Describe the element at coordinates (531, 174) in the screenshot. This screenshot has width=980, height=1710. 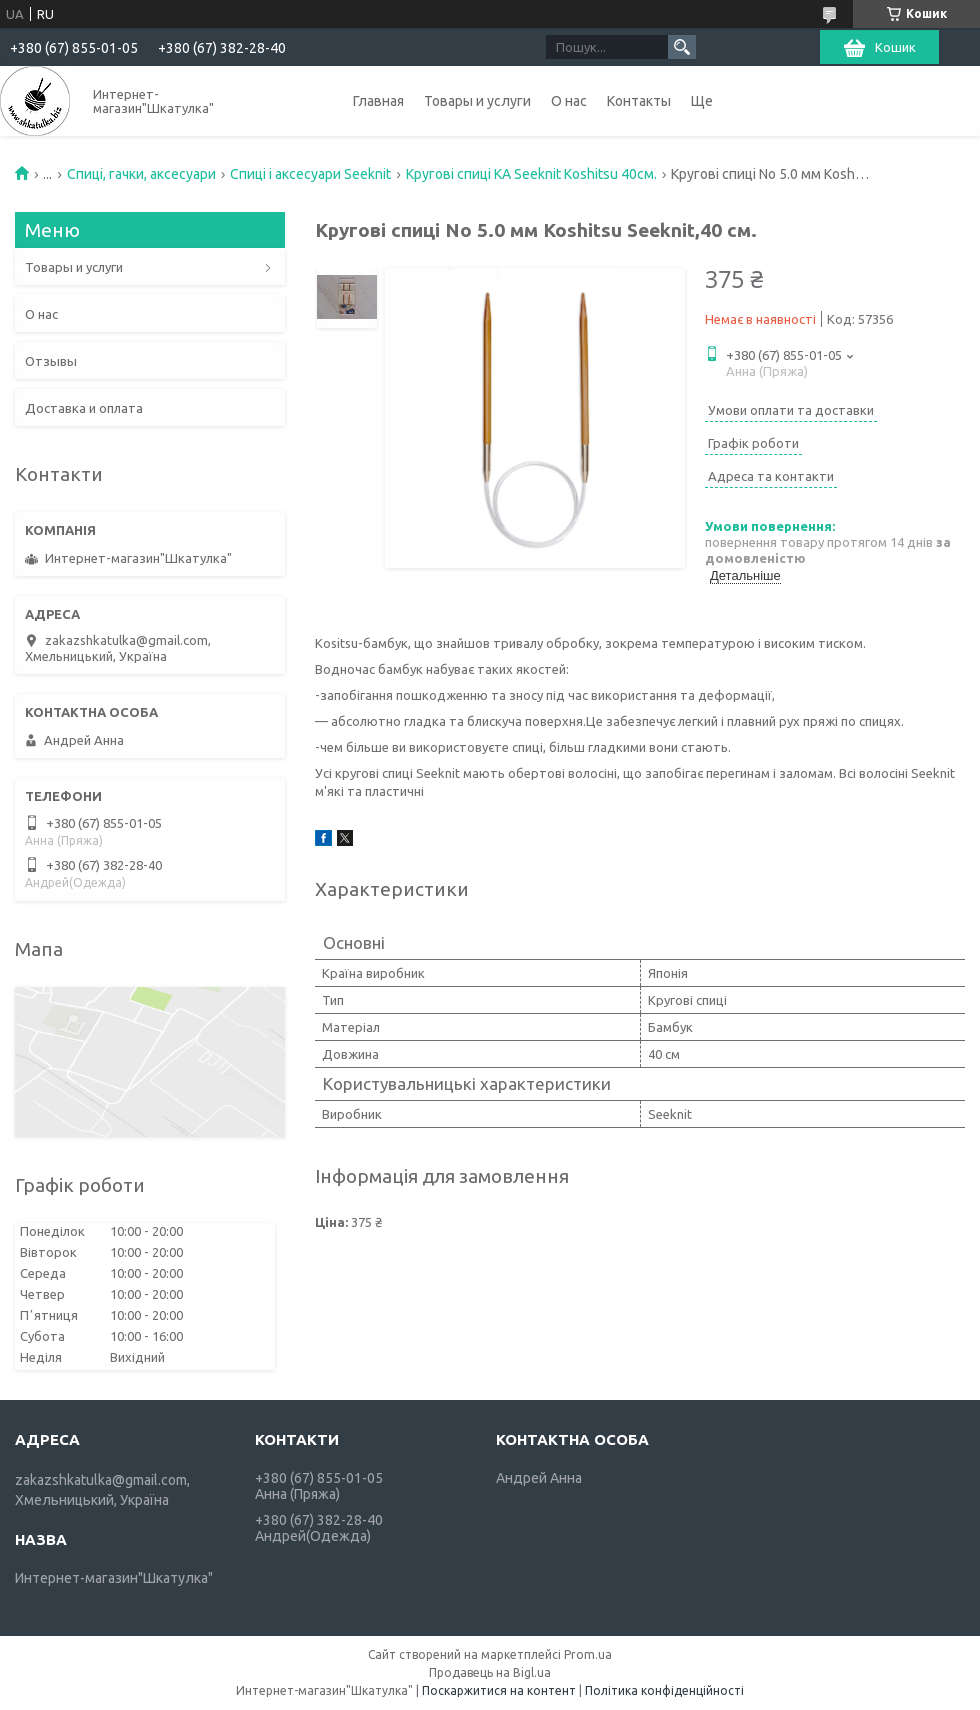
I see `Кругові спиці KA Seeknit Koshitsu 40см.` at that location.